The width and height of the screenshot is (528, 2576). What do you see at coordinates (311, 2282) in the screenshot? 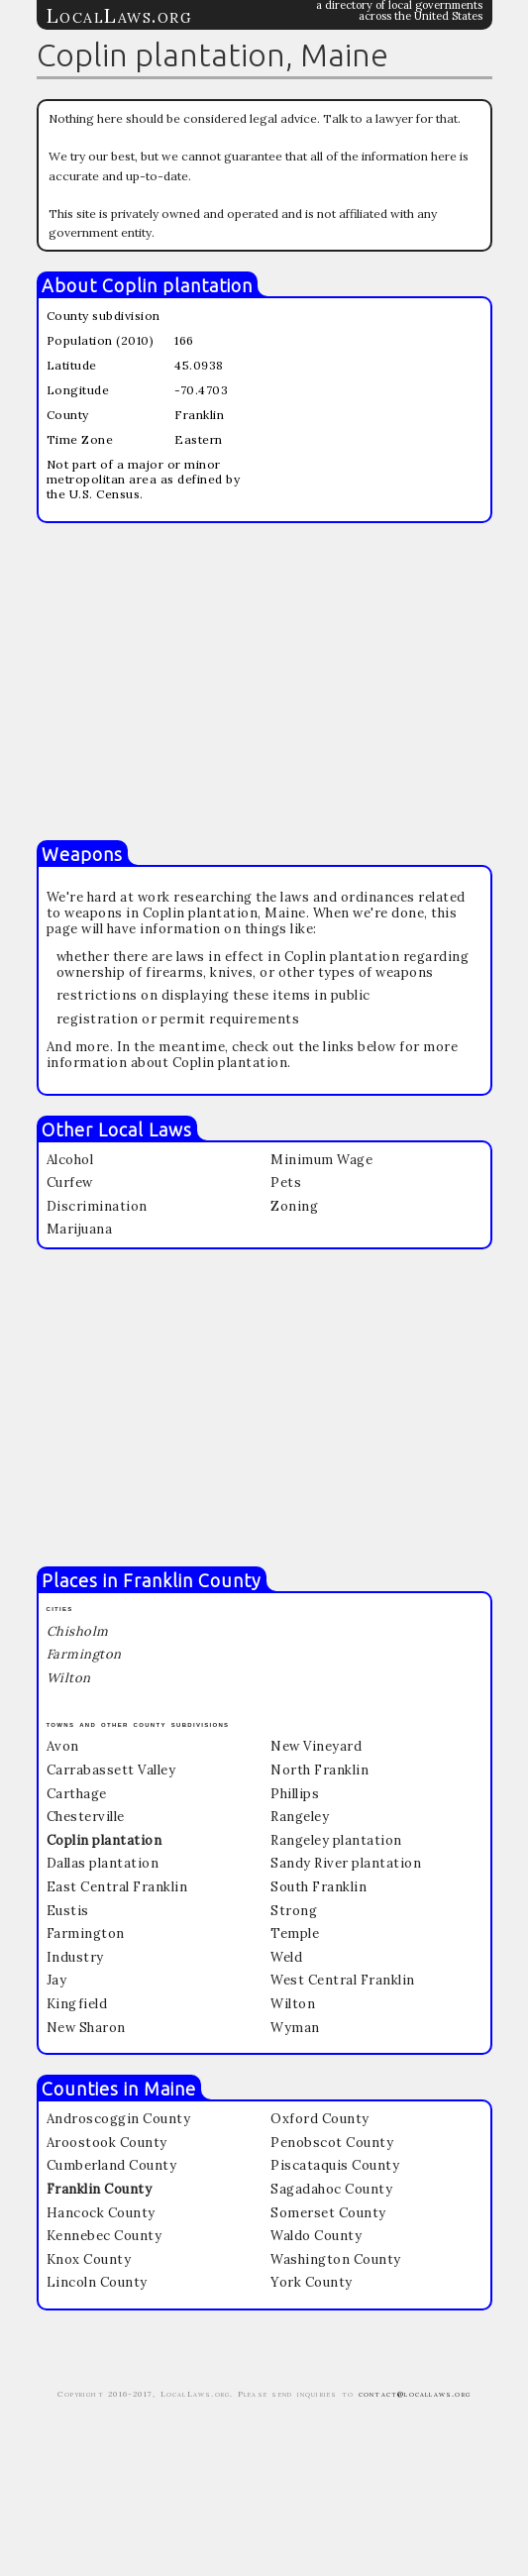
I see `York County` at bounding box center [311, 2282].